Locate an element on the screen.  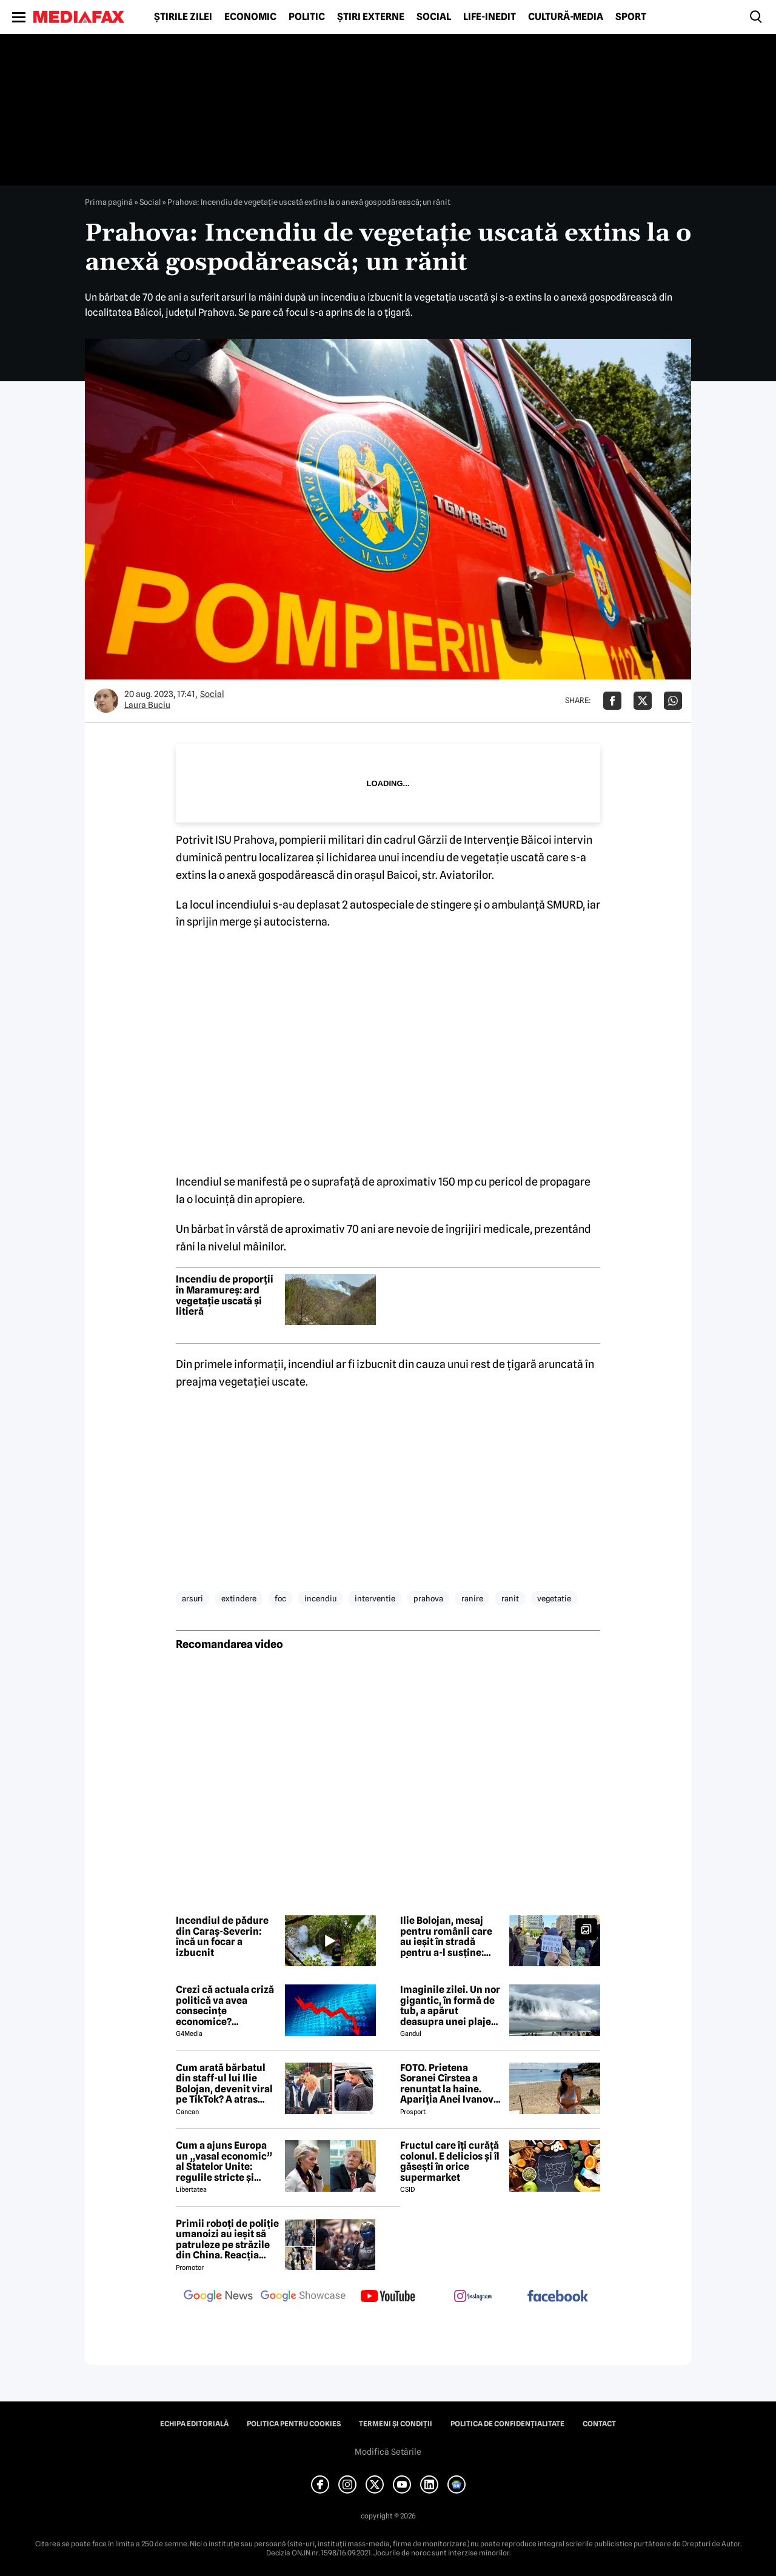
prahova is located at coordinates (428, 1598).